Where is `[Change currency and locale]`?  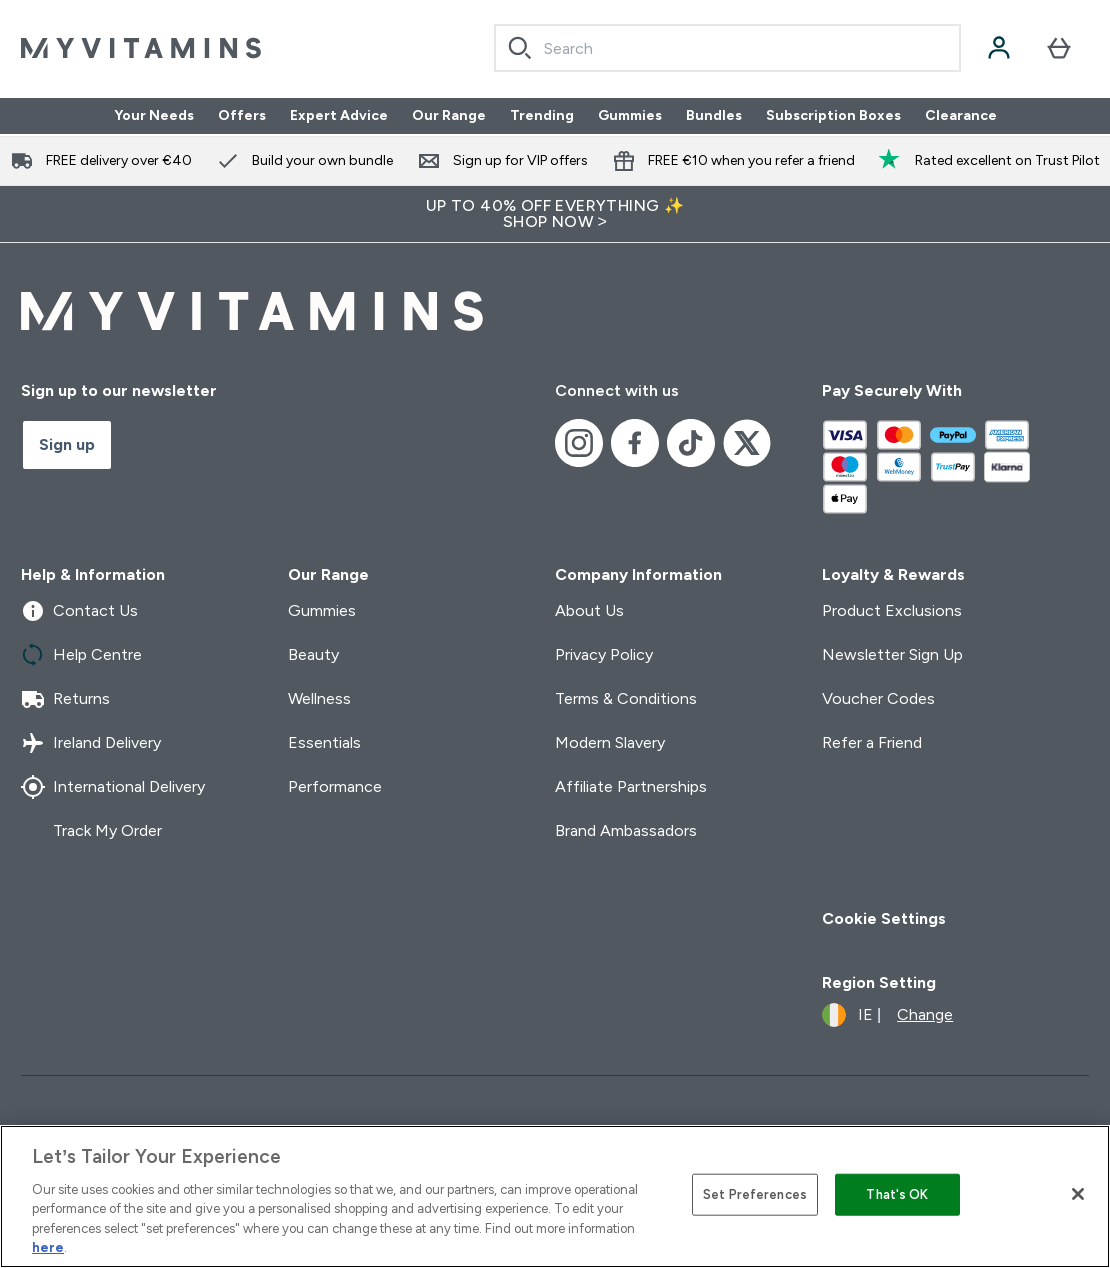
[Change currency and locale] is located at coordinates (887, 1015).